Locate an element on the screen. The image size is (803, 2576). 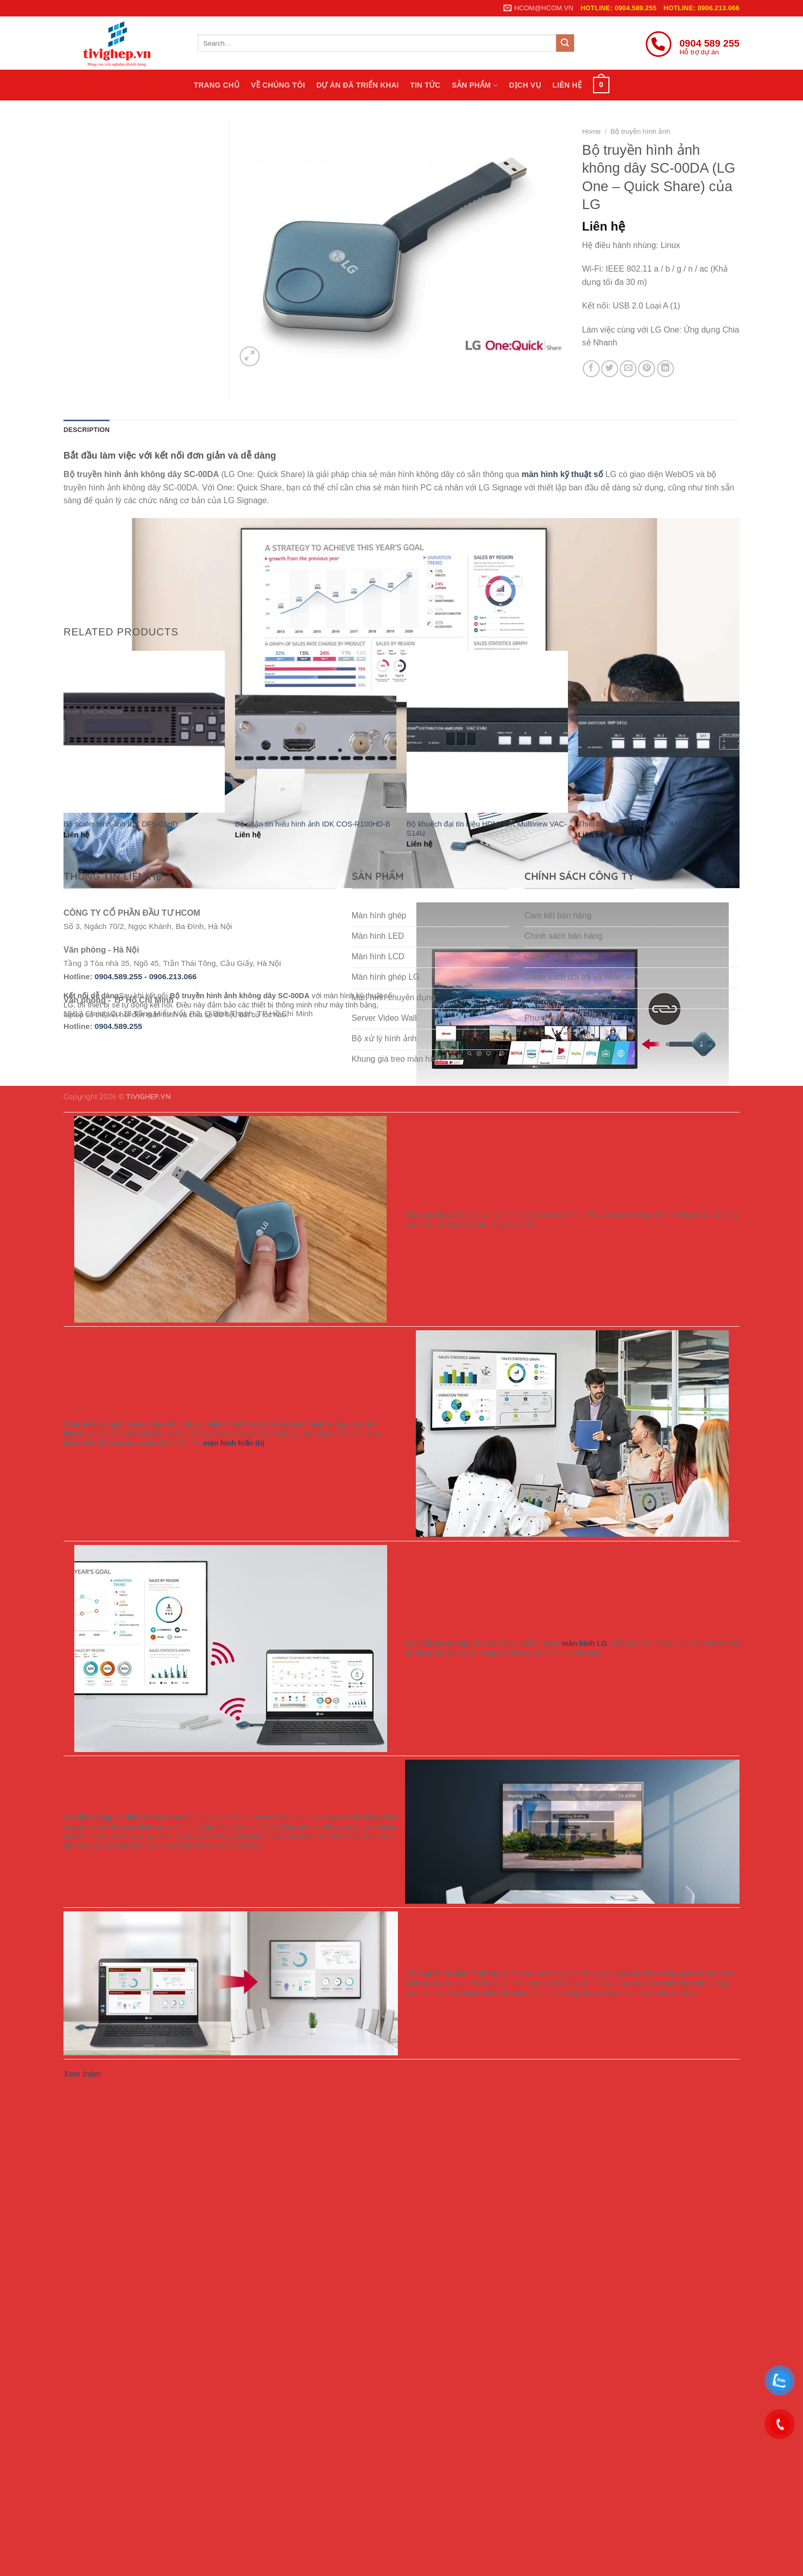
[Share on Facebook] is located at coordinates (591, 368).